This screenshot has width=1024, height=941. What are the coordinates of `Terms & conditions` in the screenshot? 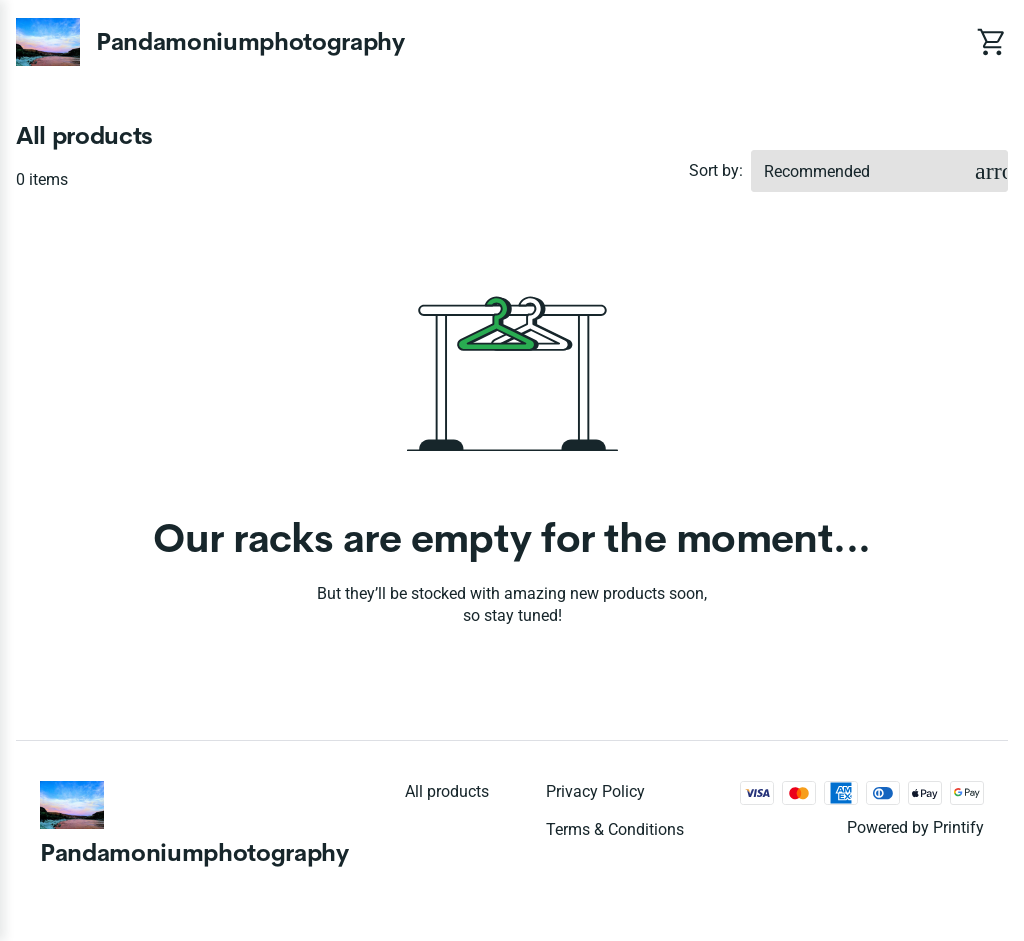 It's located at (615, 829).